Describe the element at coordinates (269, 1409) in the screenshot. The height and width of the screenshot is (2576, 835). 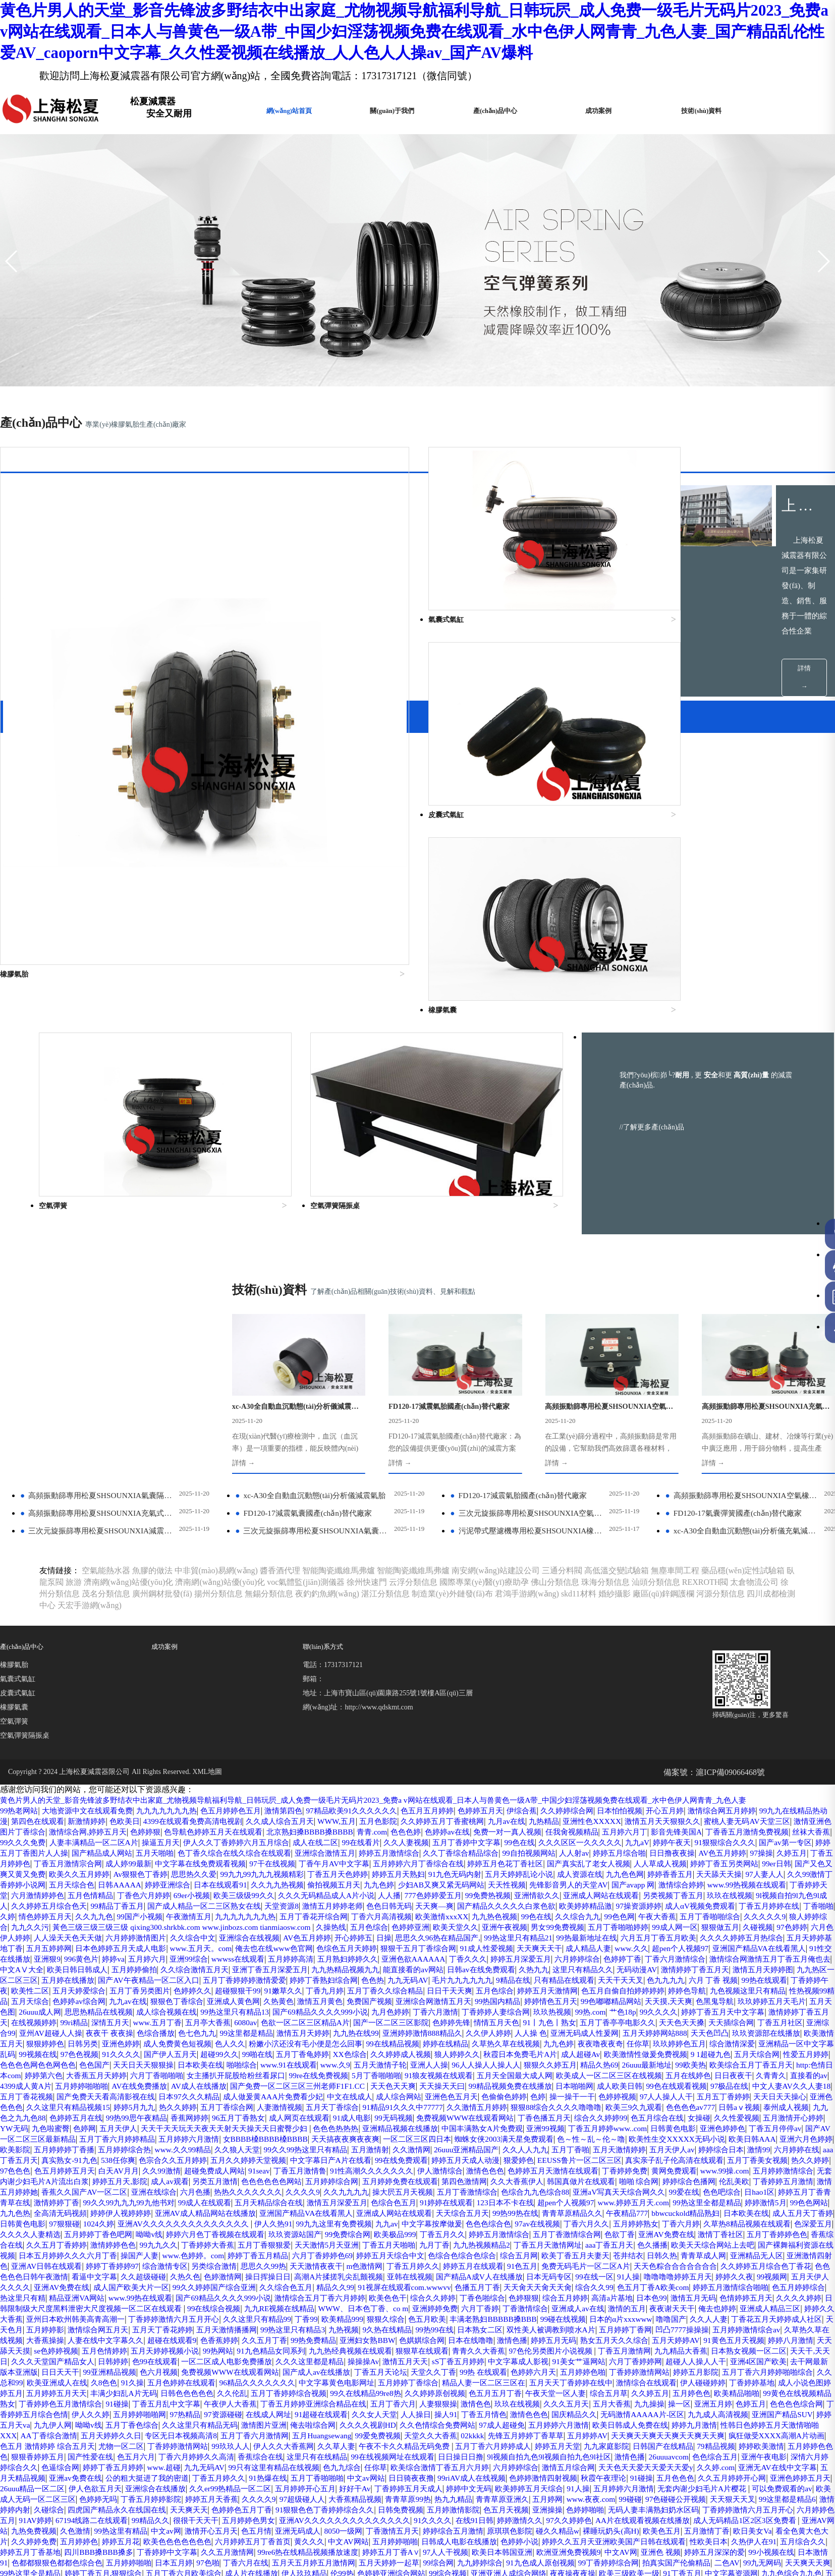
I see `無錫分類信息` at that location.